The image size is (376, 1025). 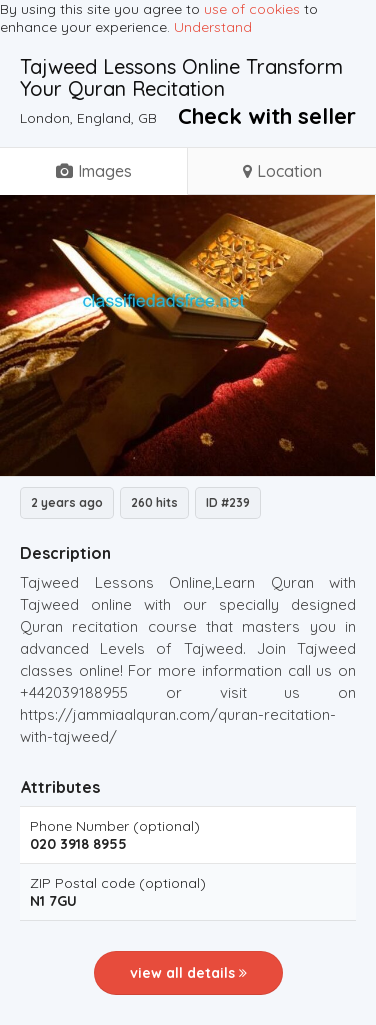 I want to click on Understand, so click(x=213, y=27).